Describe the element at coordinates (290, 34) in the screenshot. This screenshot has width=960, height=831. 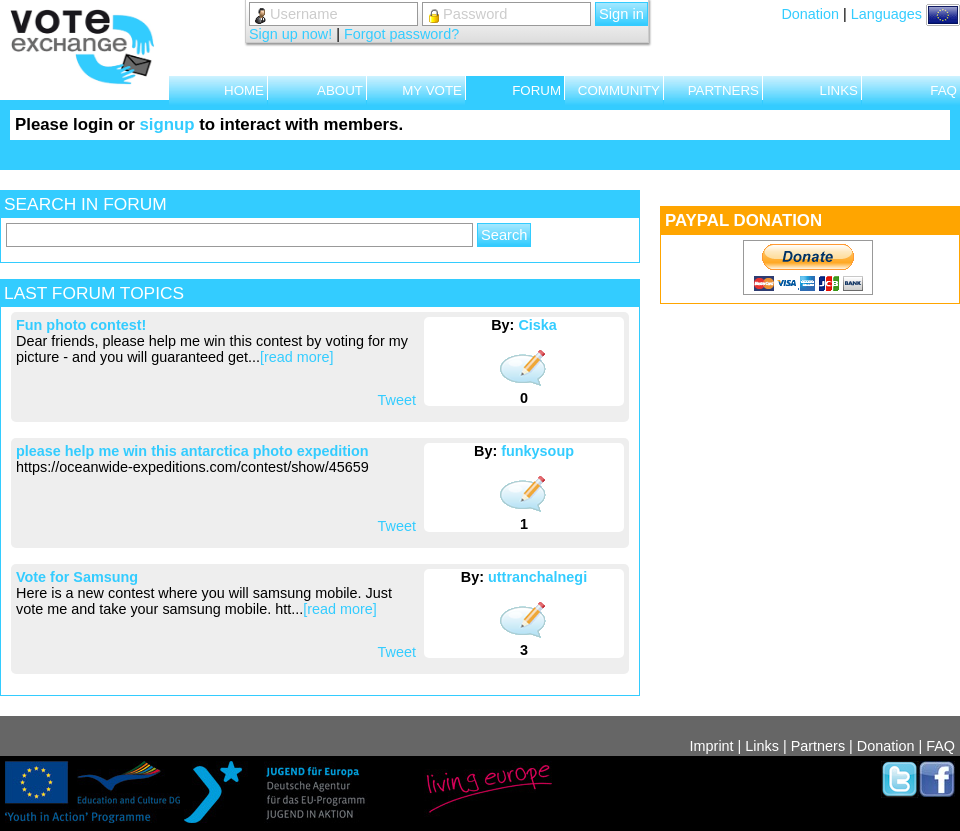
I see `Sign up now!` at that location.